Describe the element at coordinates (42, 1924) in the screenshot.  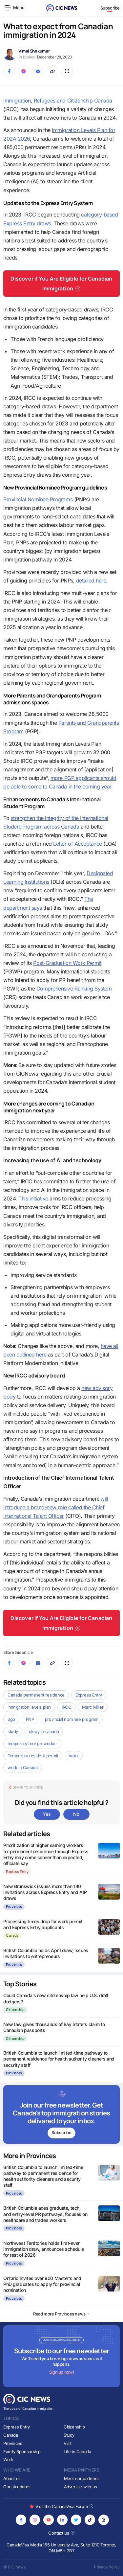
I see `Processing times drop for work permit and Express Entry applicants` at that location.